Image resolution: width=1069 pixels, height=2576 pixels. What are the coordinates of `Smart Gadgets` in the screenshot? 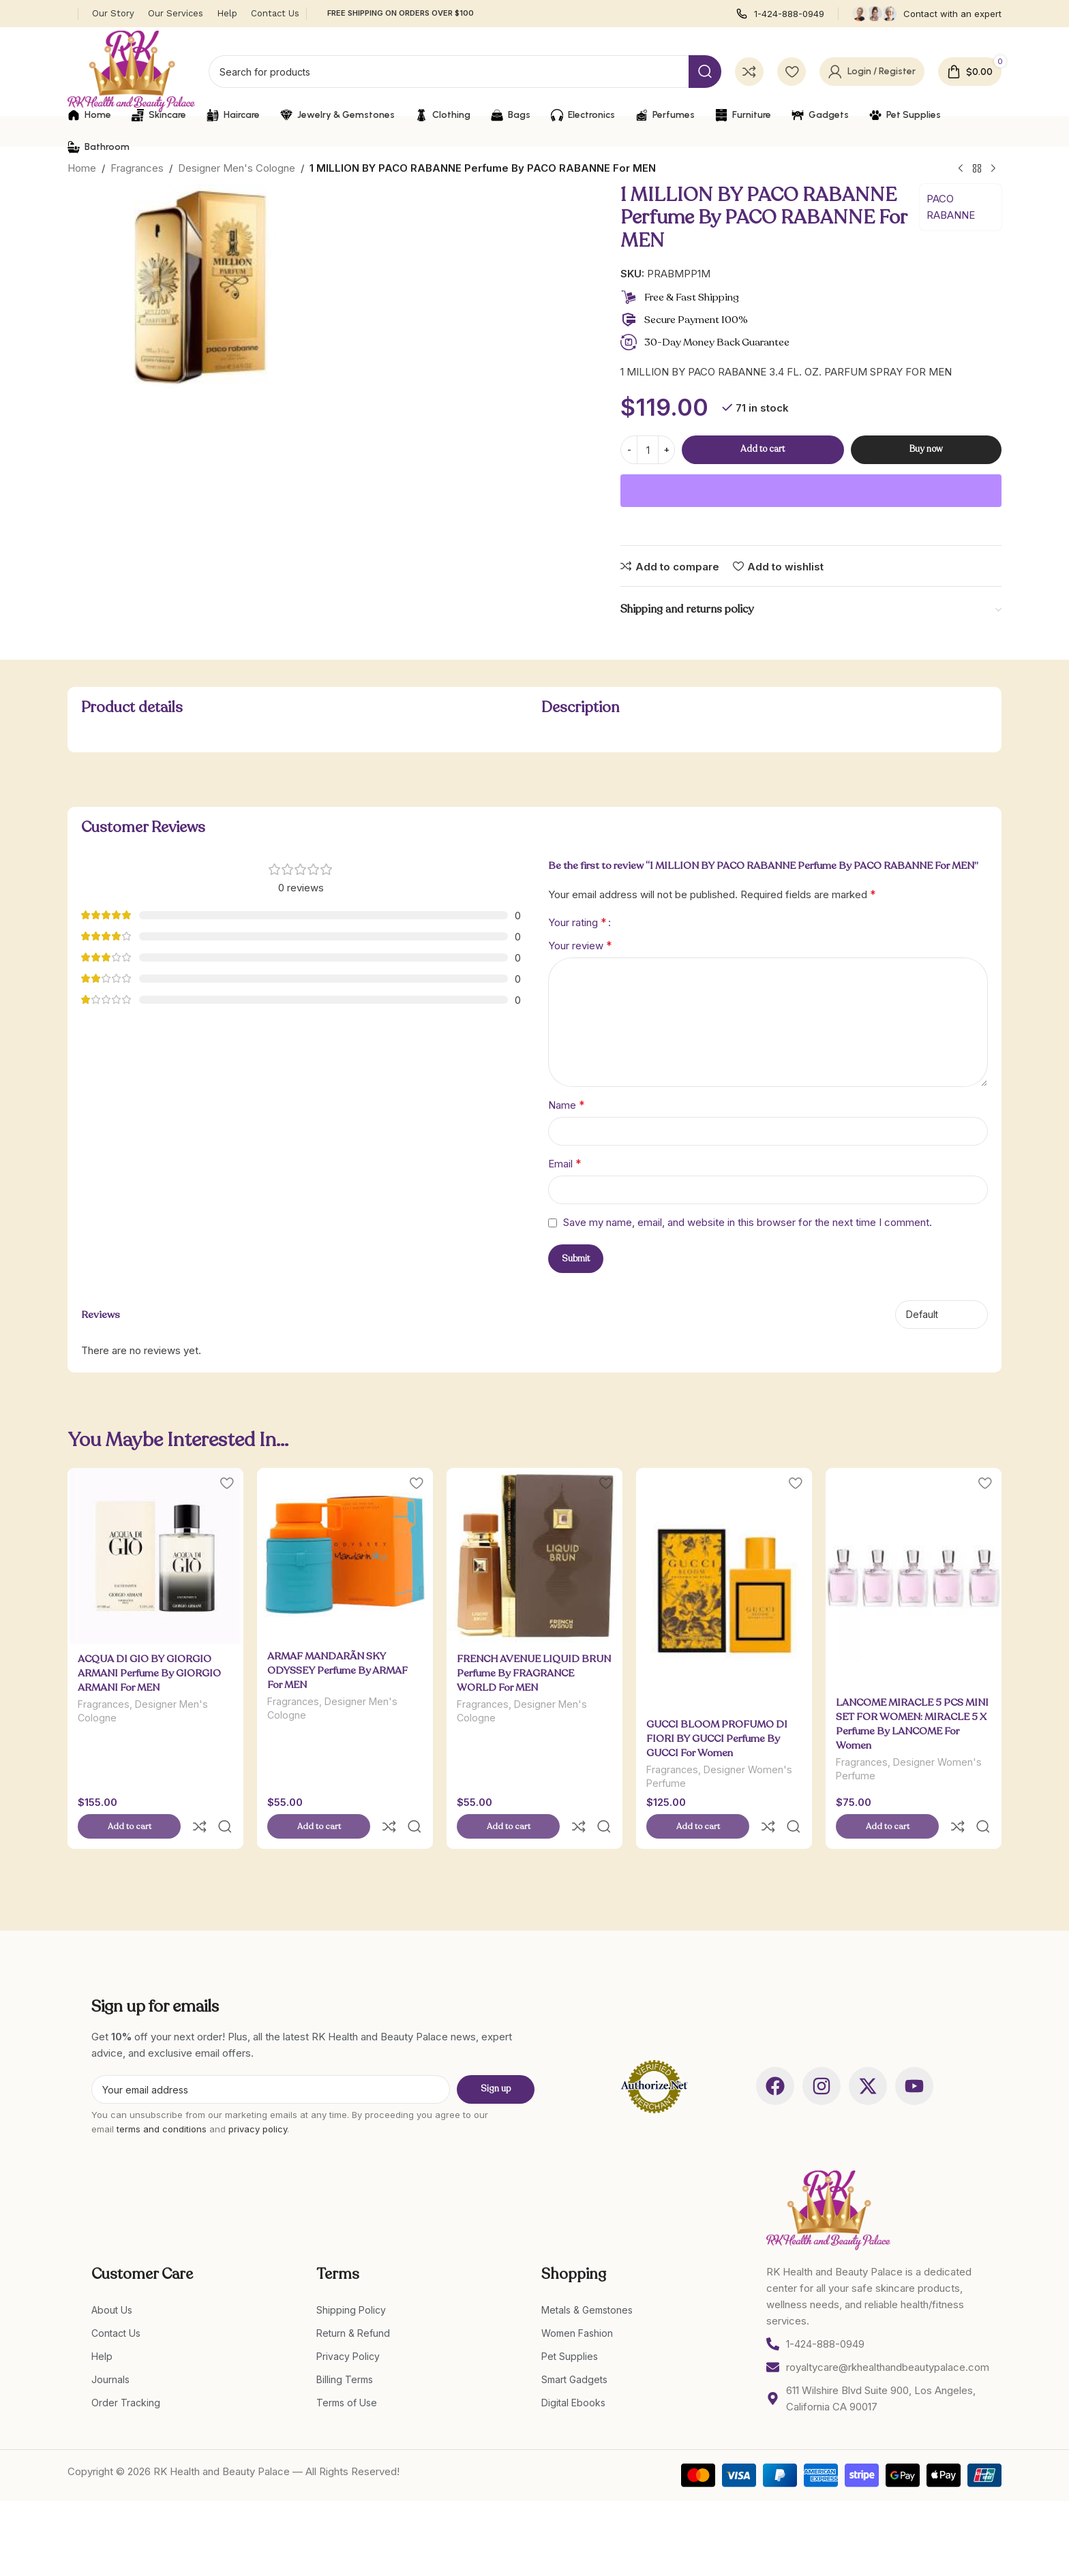 It's located at (574, 2351).